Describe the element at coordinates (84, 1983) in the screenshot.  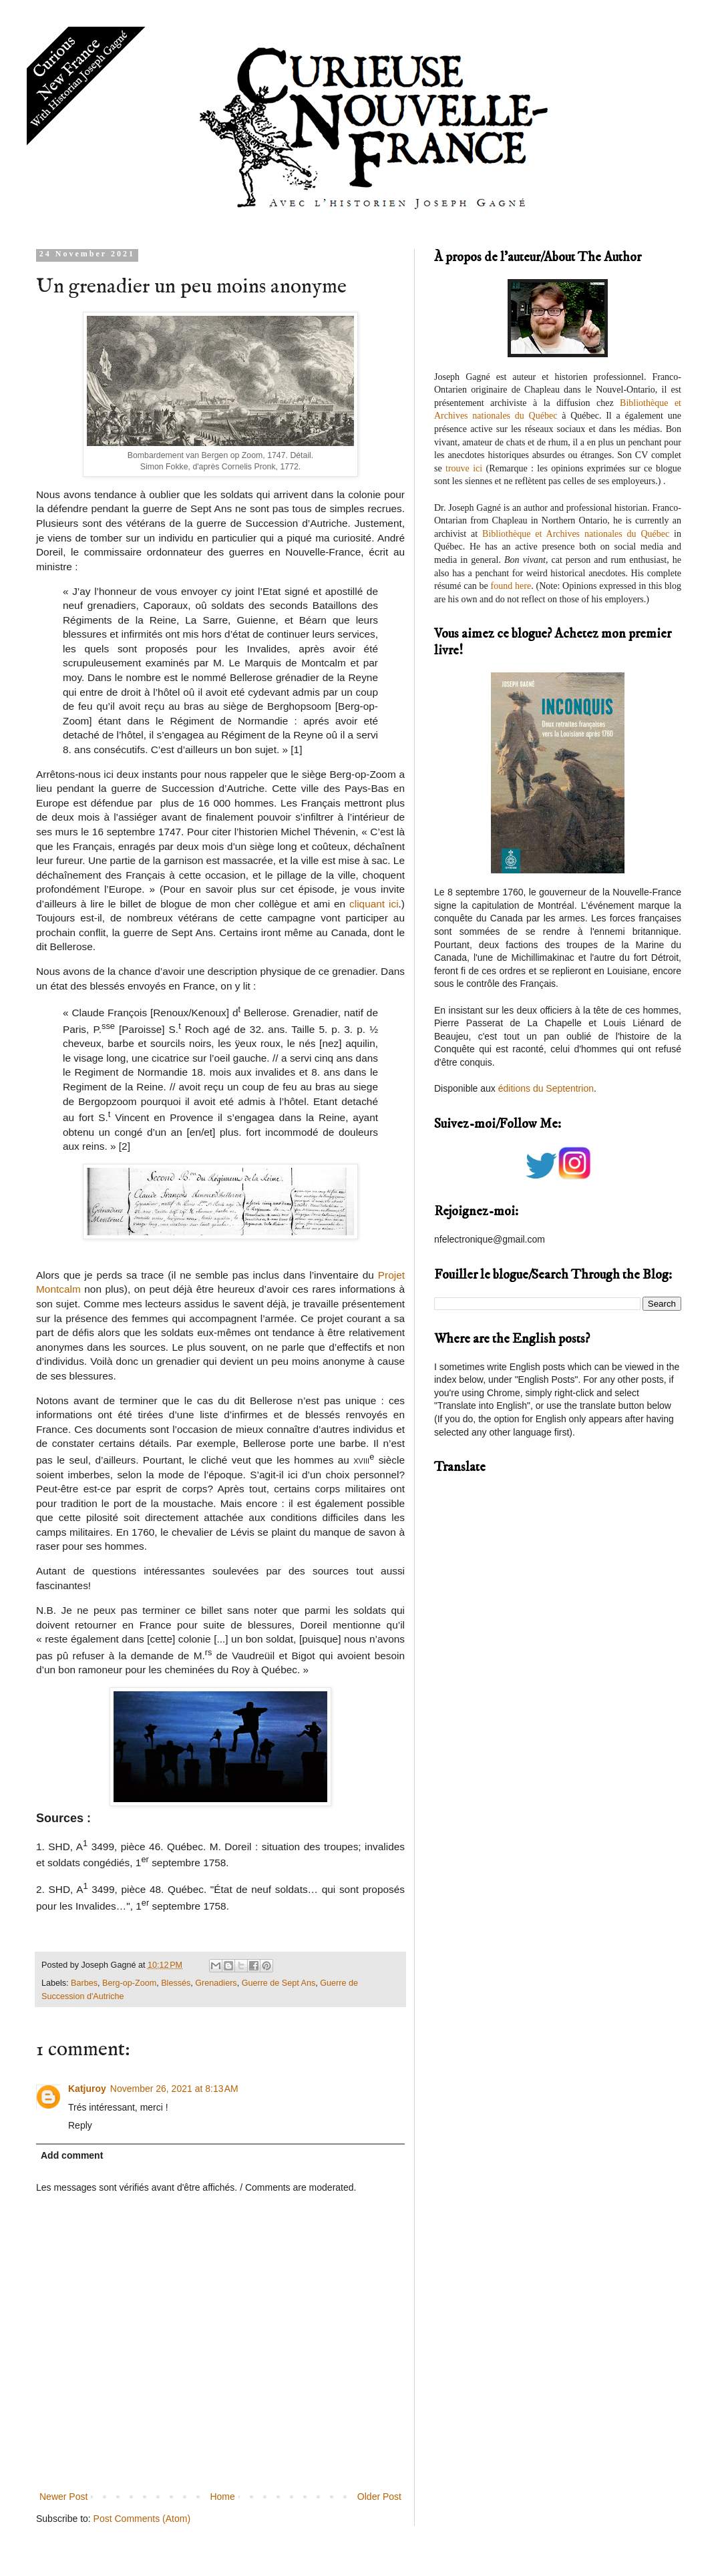
I see `Barbes` at that location.